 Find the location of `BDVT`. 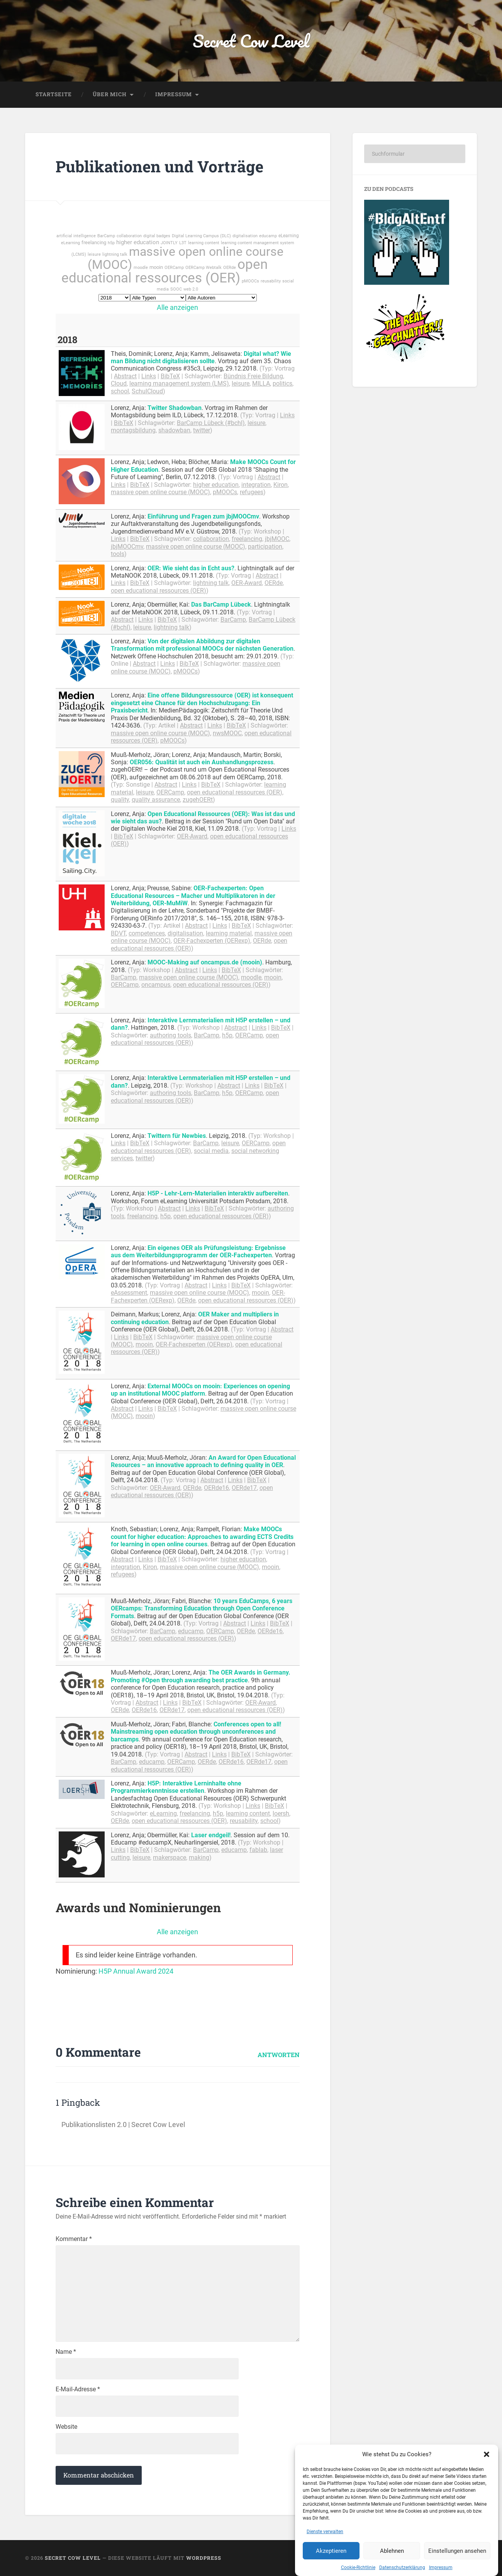

BDVT is located at coordinates (118, 933).